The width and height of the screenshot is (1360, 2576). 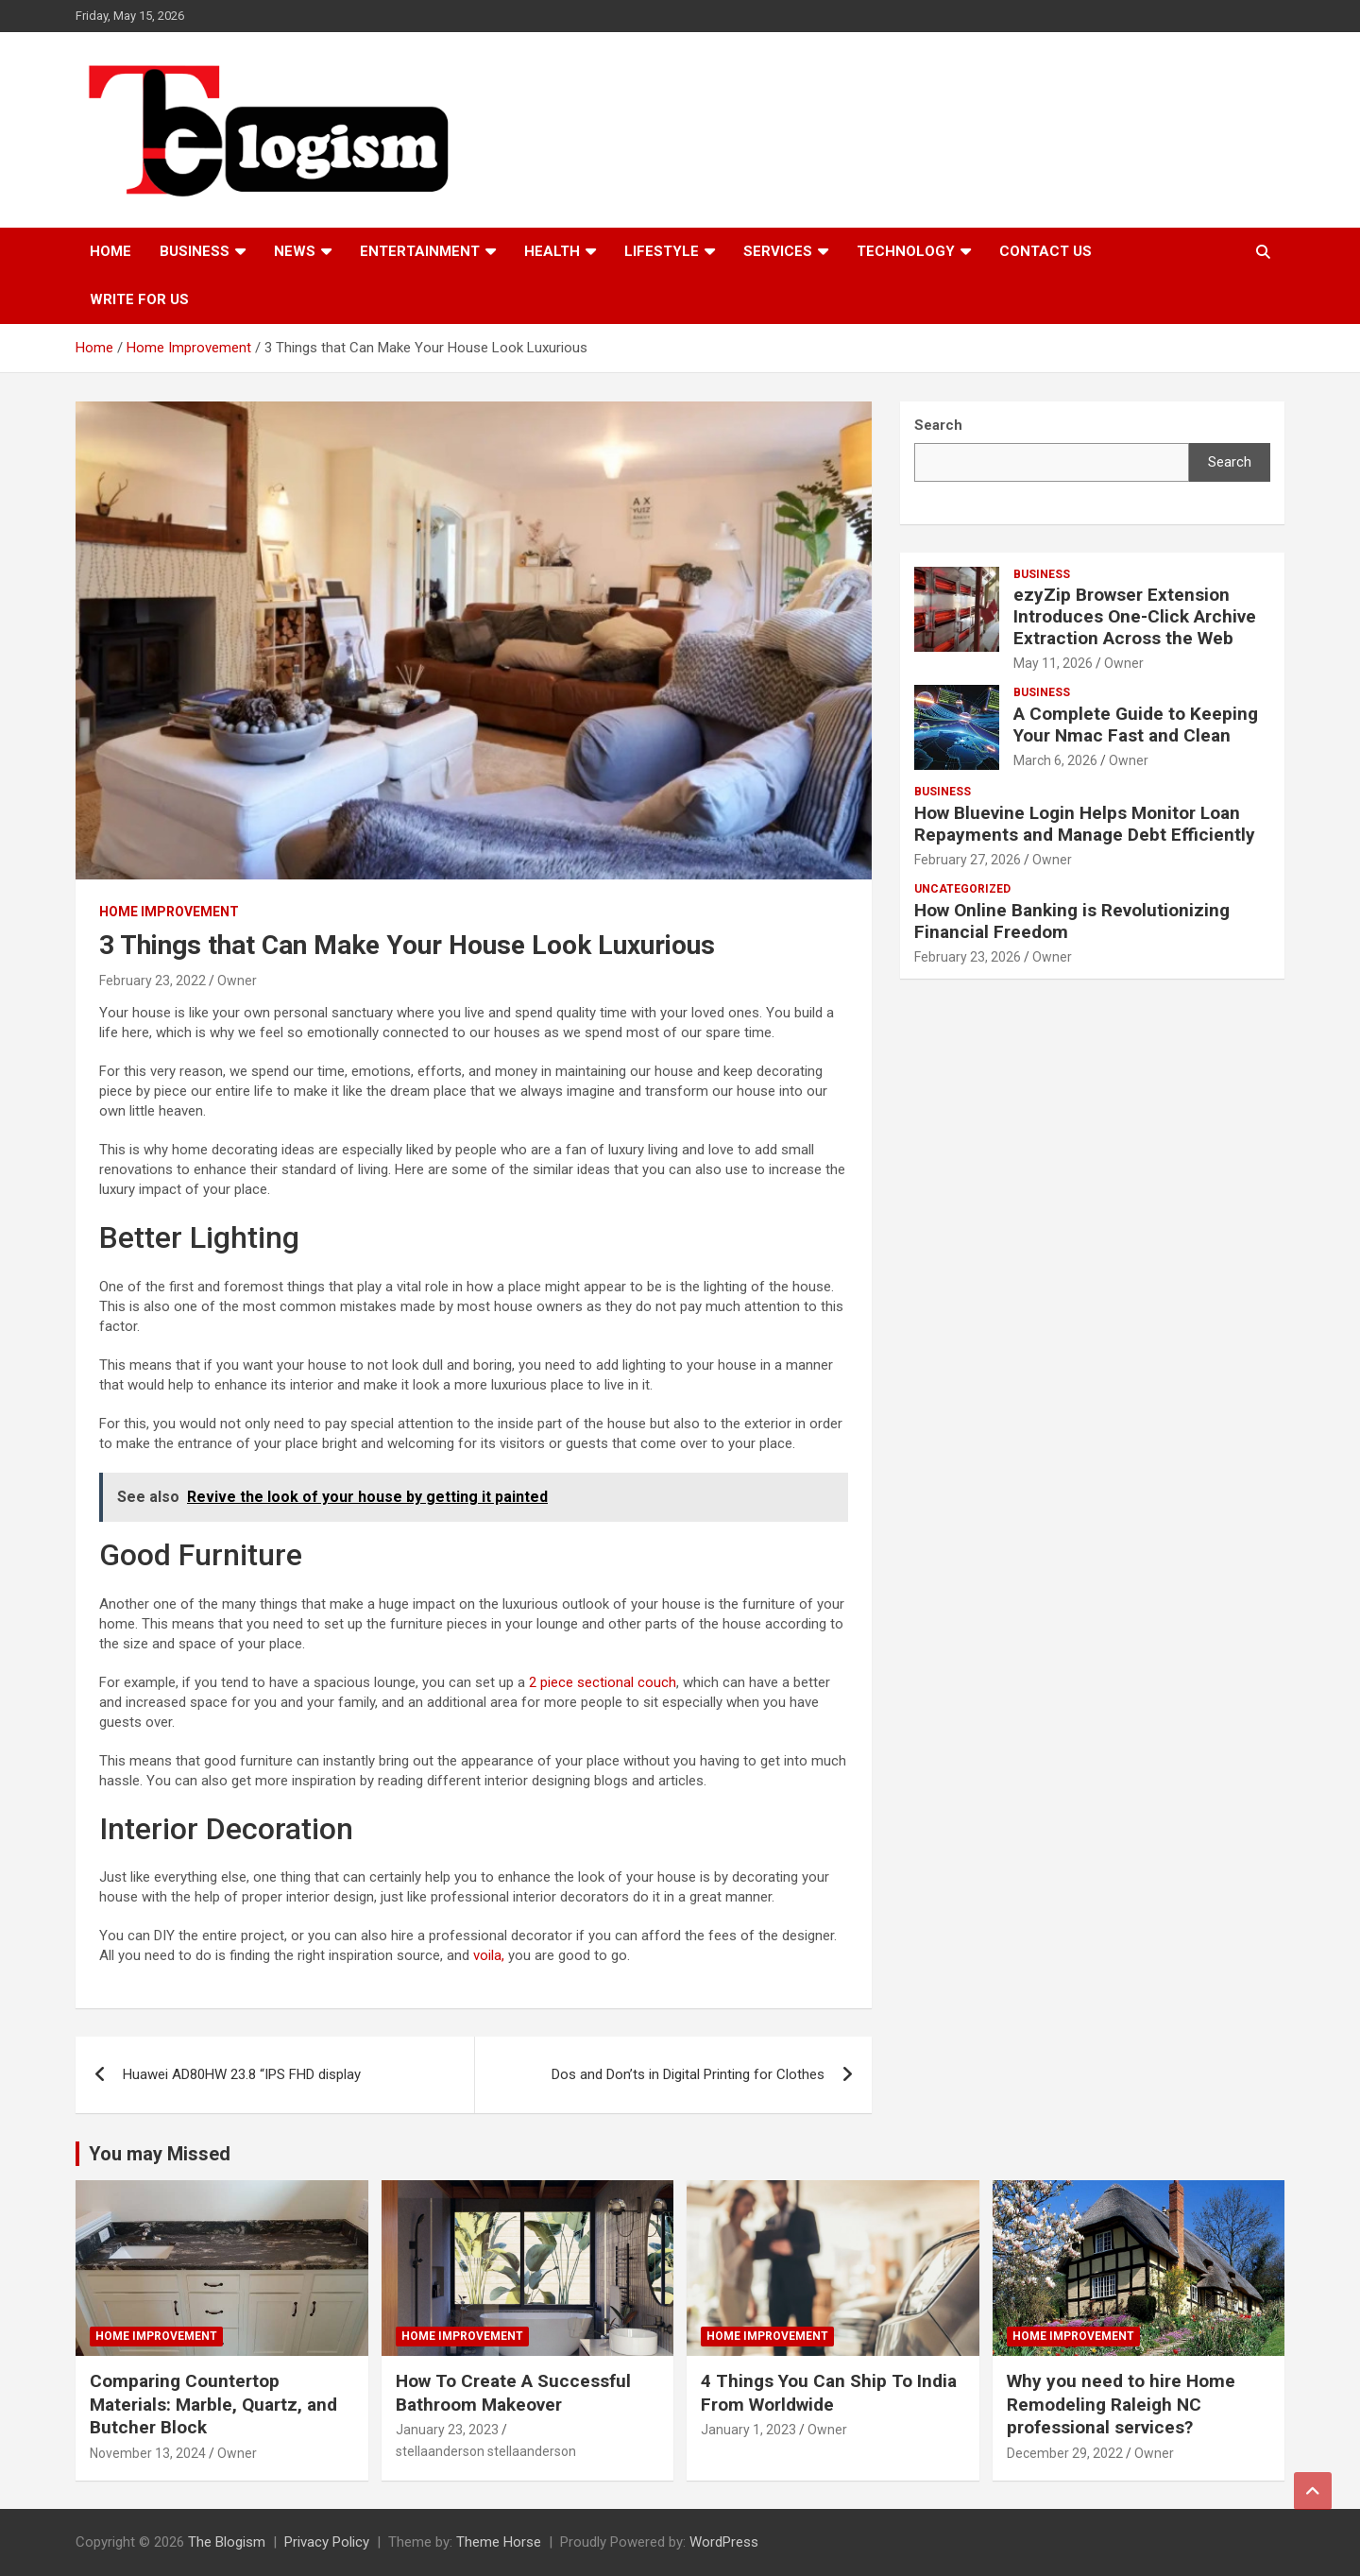 What do you see at coordinates (488, 1955) in the screenshot?
I see `voila,` at bounding box center [488, 1955].